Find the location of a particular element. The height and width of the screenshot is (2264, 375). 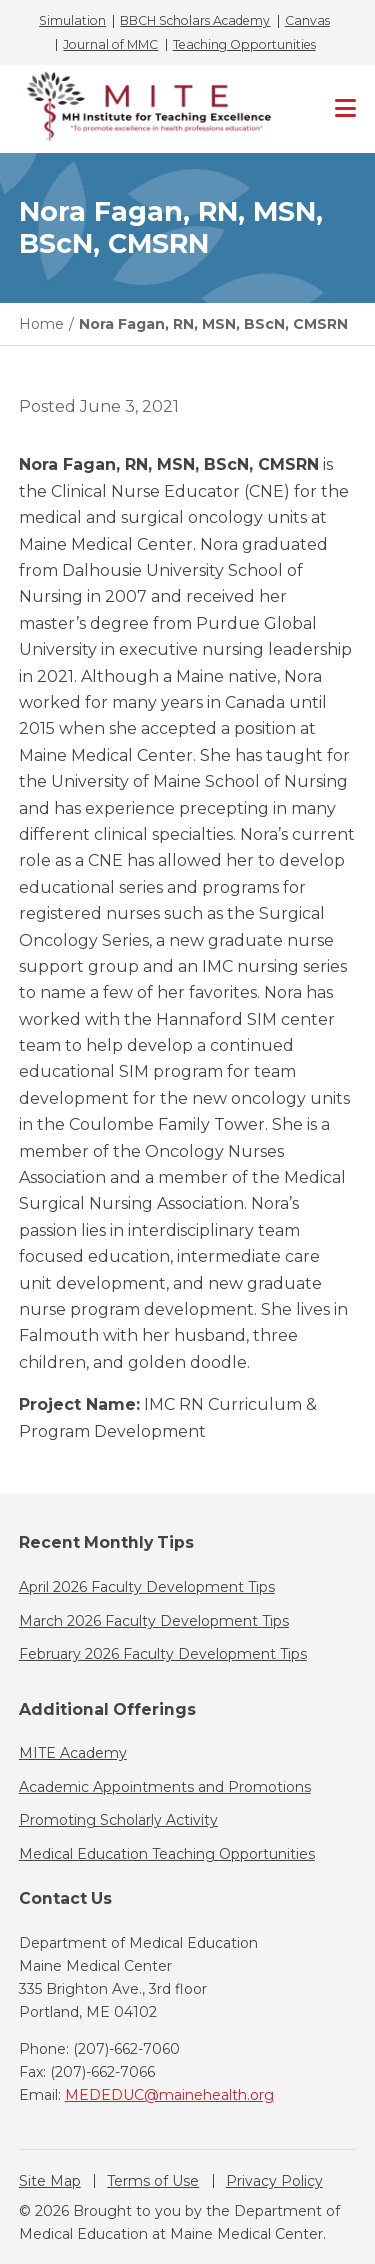

Promoting Scholarly Activity is located at coordinates (118, 1820).